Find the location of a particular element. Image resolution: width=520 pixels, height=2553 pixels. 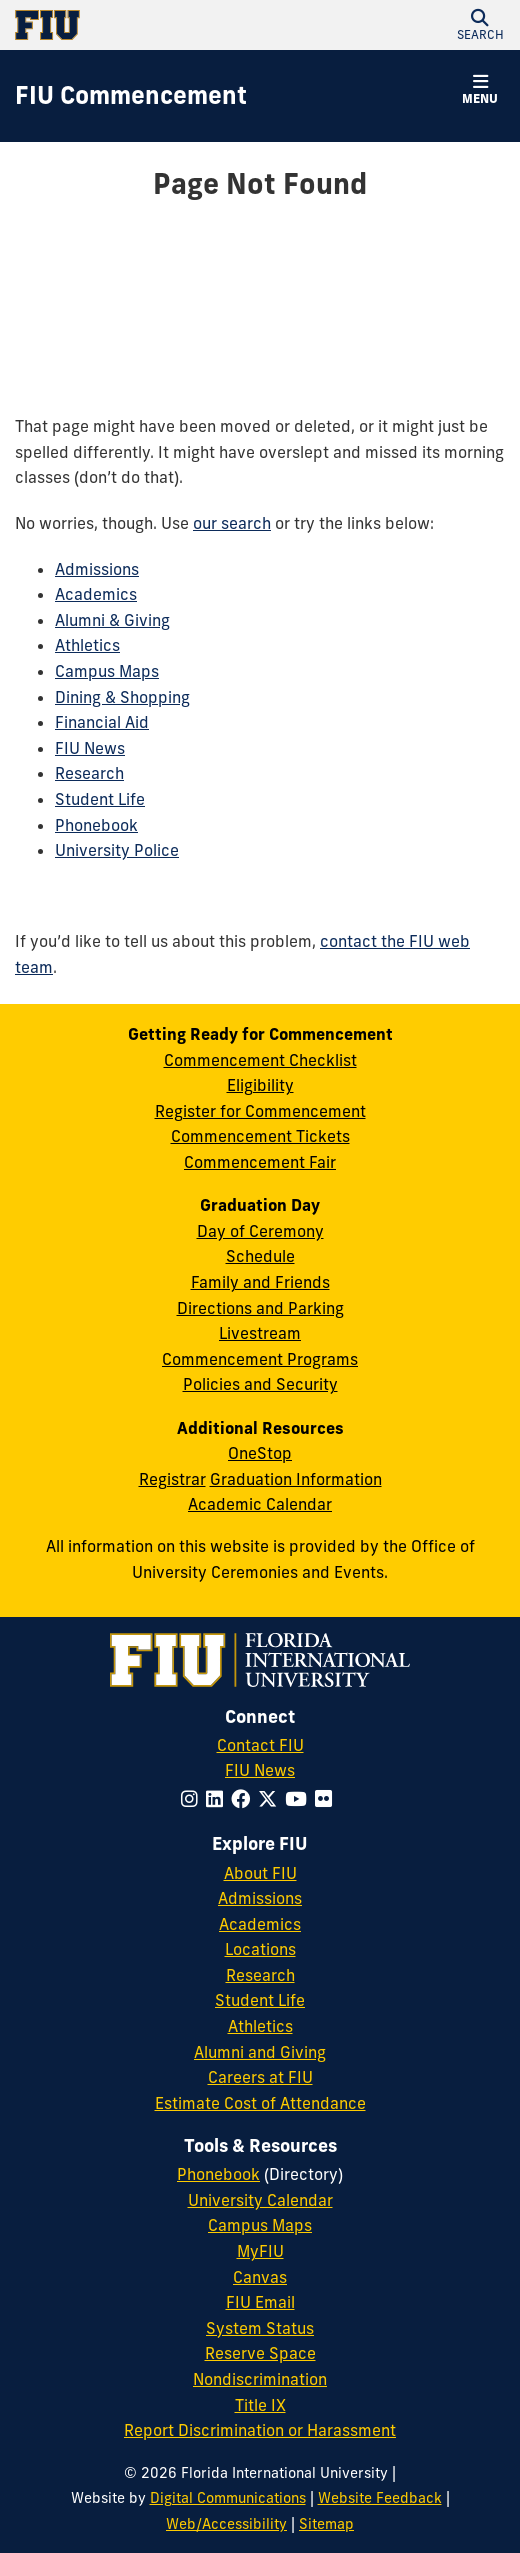

Estimate Cost of Attendance is located at coordinates (260, 2103).